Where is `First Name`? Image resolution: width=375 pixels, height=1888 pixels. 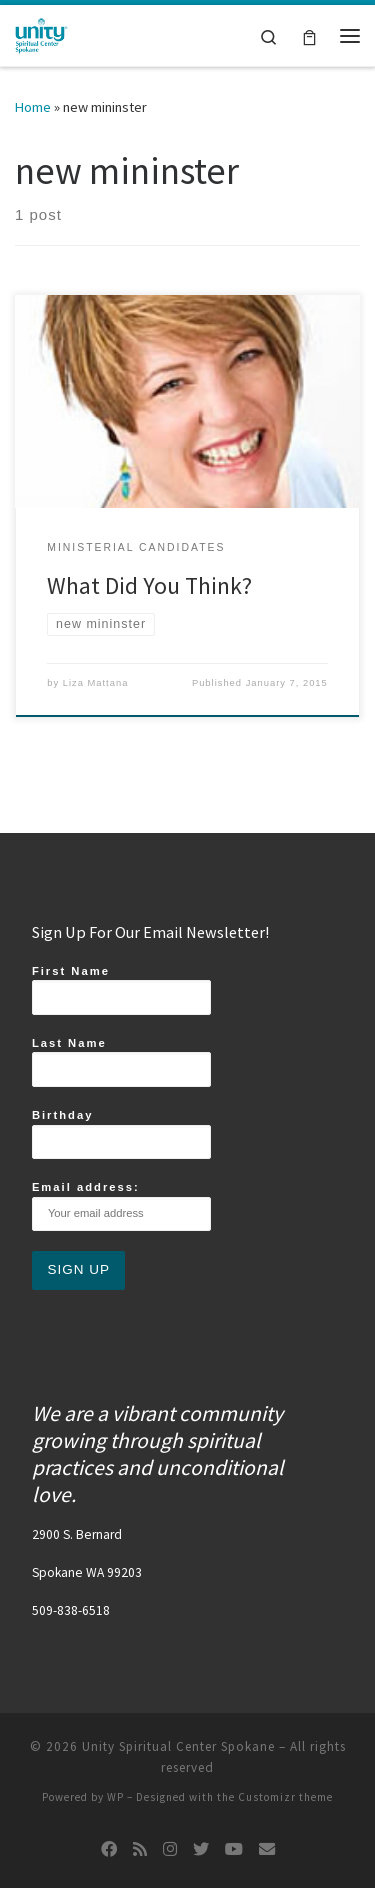
First Name is located at coordinates (121, 990).